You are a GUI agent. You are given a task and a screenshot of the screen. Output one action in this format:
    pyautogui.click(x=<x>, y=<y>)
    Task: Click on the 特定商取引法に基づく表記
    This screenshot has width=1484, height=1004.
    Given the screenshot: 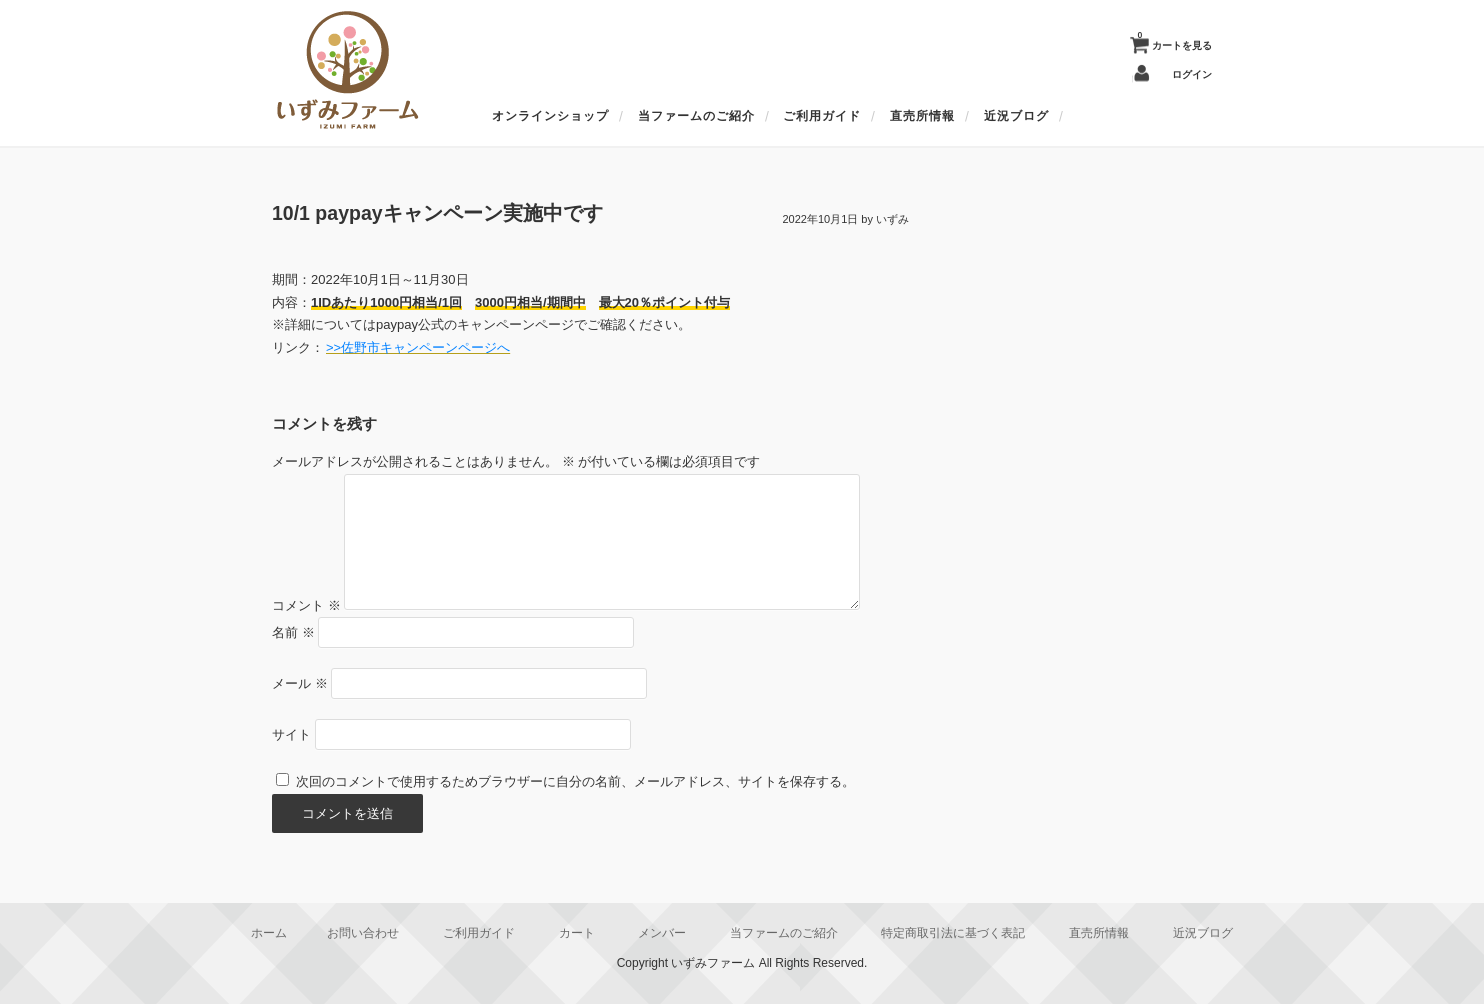 What is the action you would take?
    pyautogui.click(x=953, y=932)
    